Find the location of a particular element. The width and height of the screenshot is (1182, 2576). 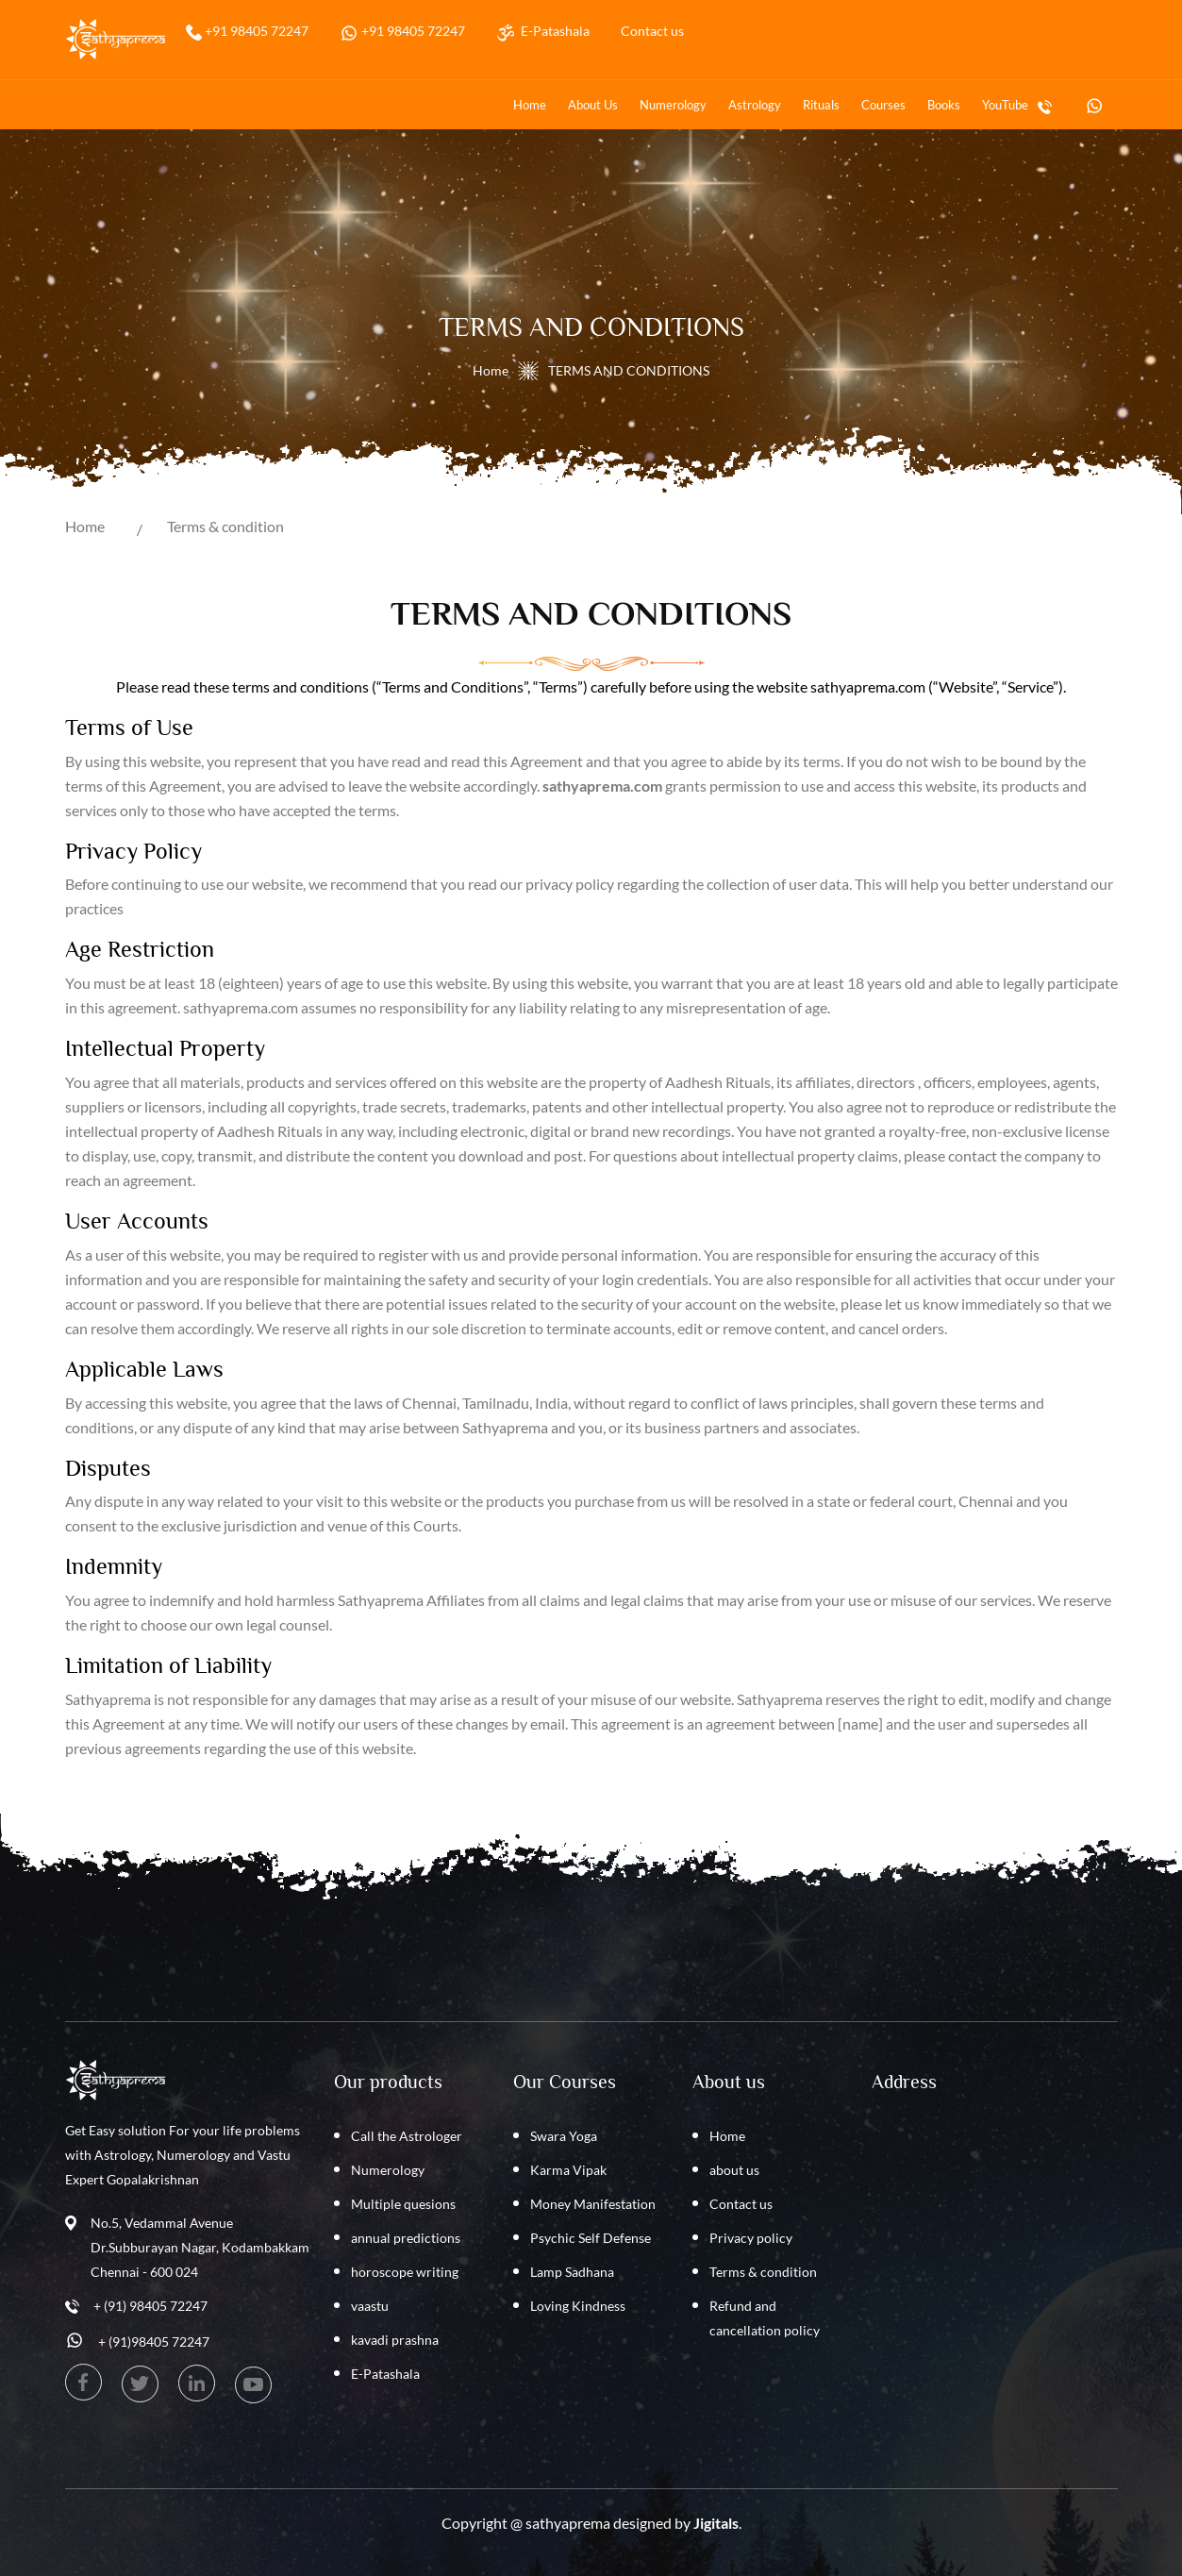

Home is located at coordinates (529, 104).